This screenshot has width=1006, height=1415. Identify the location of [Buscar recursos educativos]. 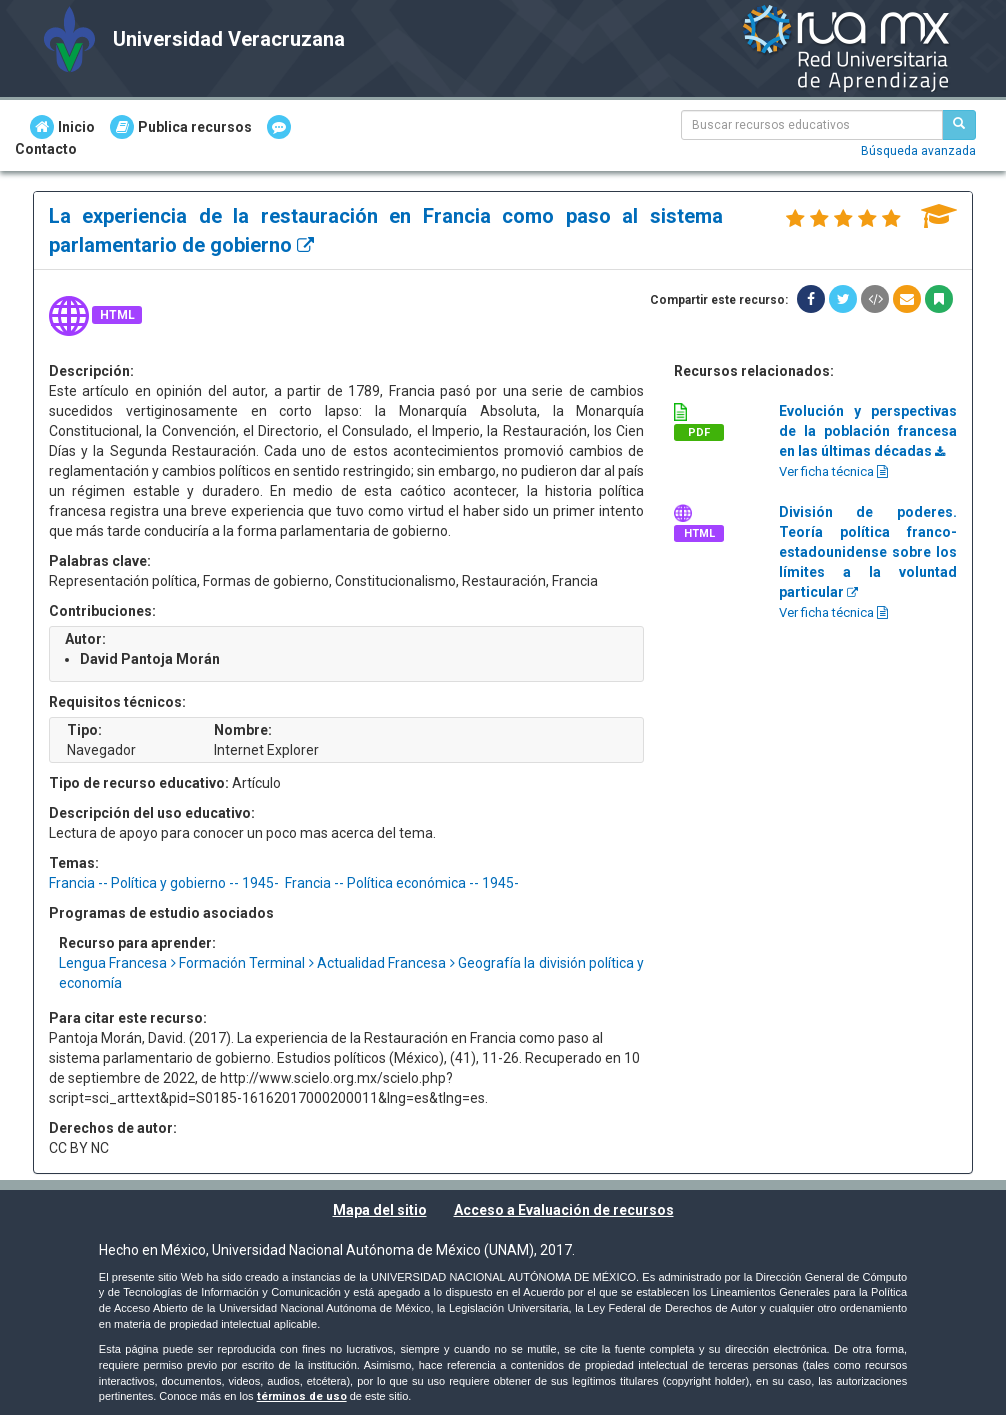
(959, 125).